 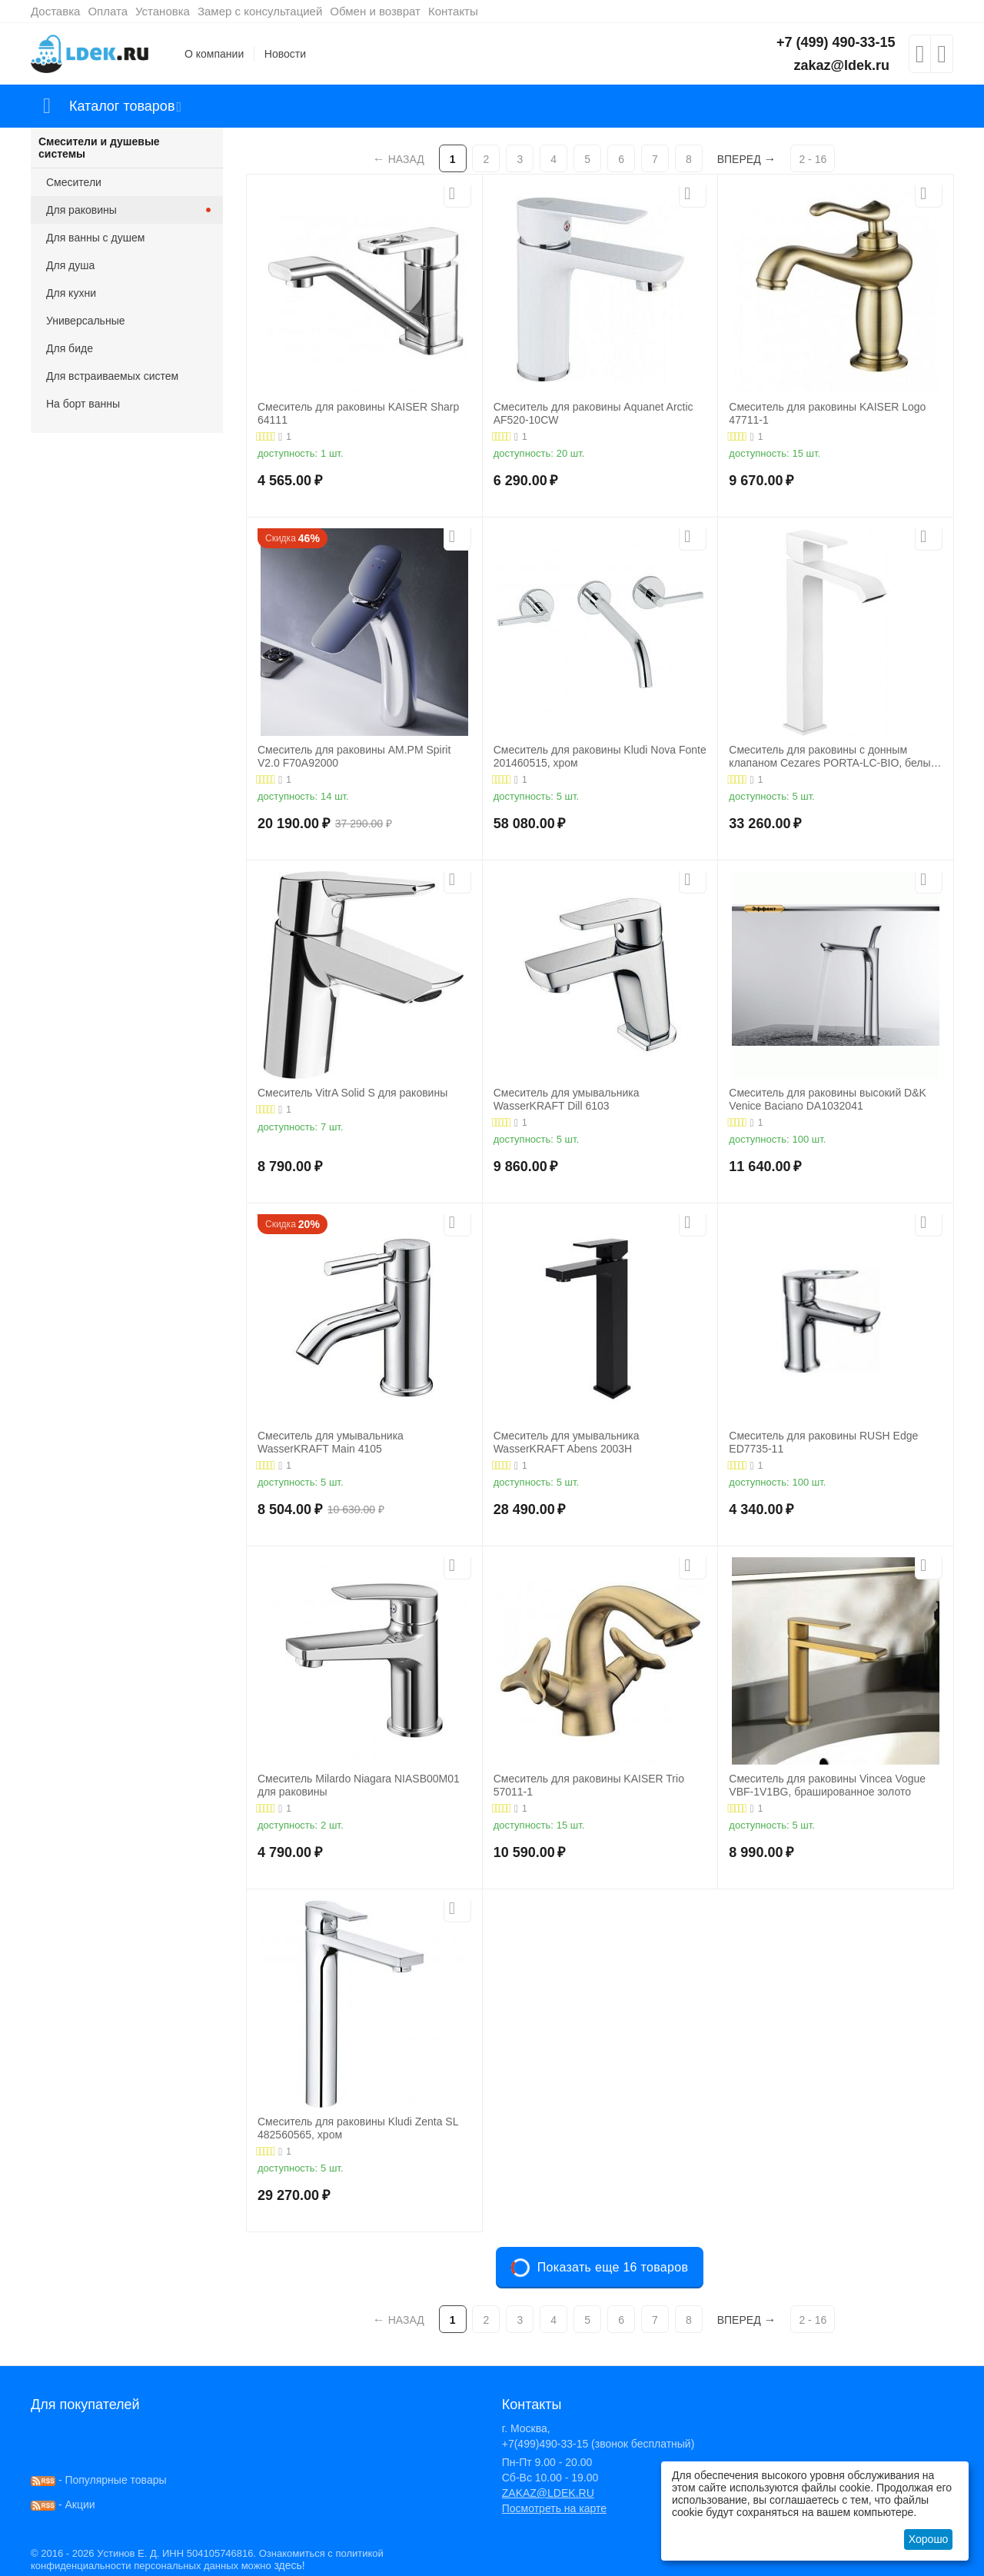 What do you see at coordinates (289, 2565) in the screenshot?
I see `здесь!` at bounding box center [289, 2565].